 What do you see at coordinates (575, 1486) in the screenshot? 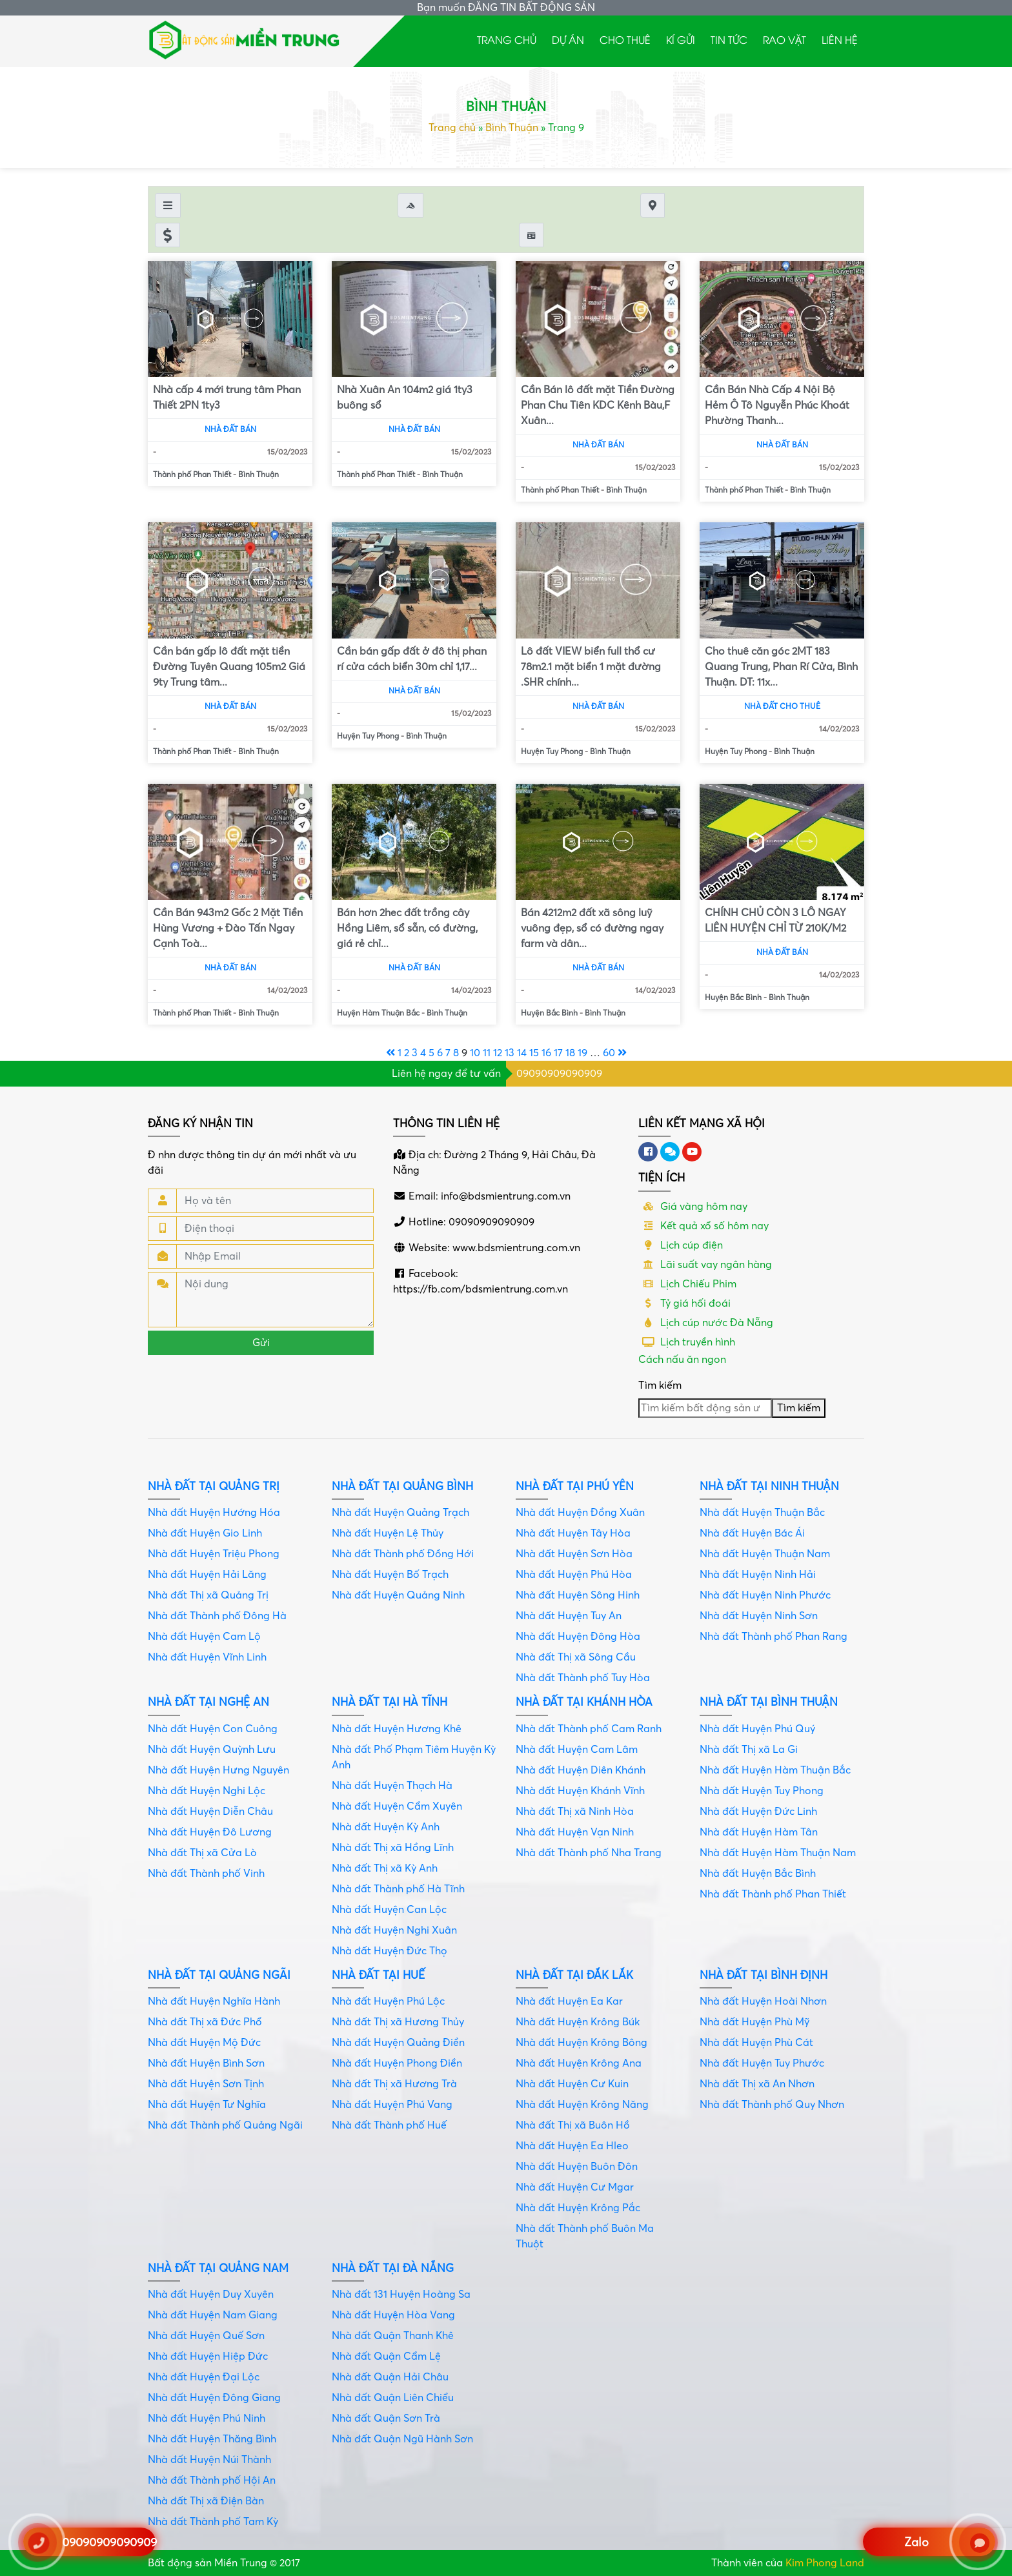
I see `Nhà đất tại Phú Yên` at bounding box center [575, 1486].